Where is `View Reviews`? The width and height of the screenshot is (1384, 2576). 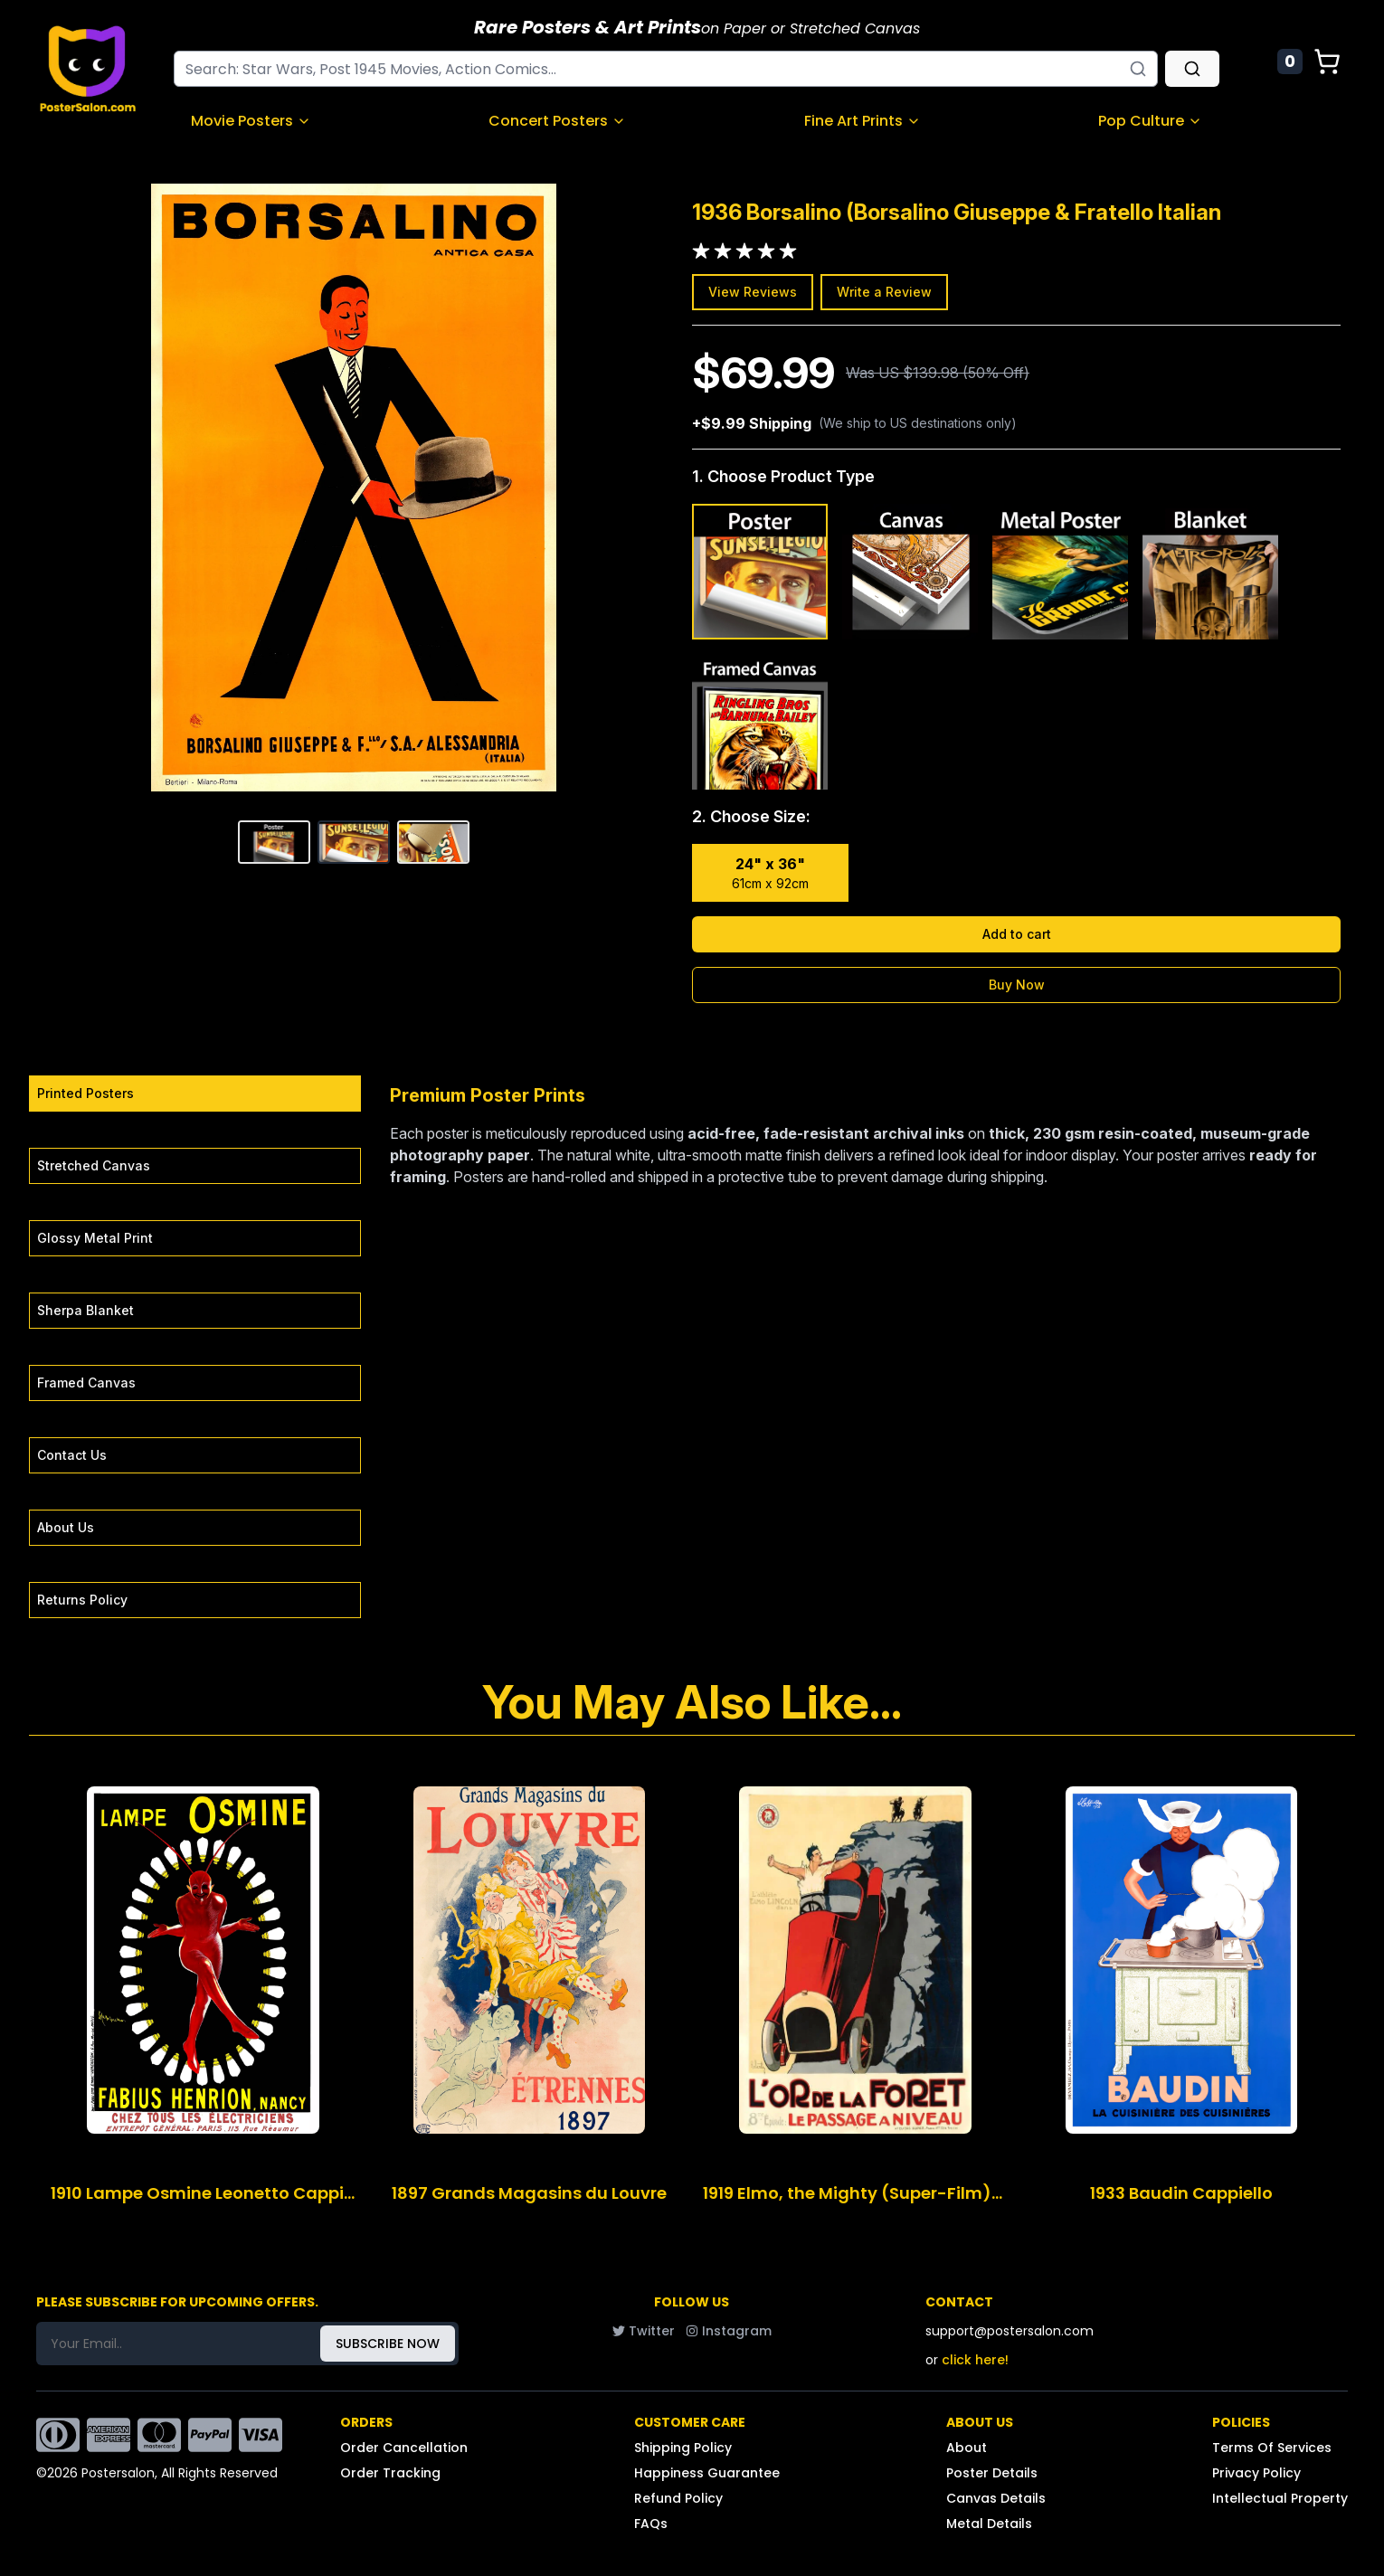
View Reviews is located at coordinates (752, 291).